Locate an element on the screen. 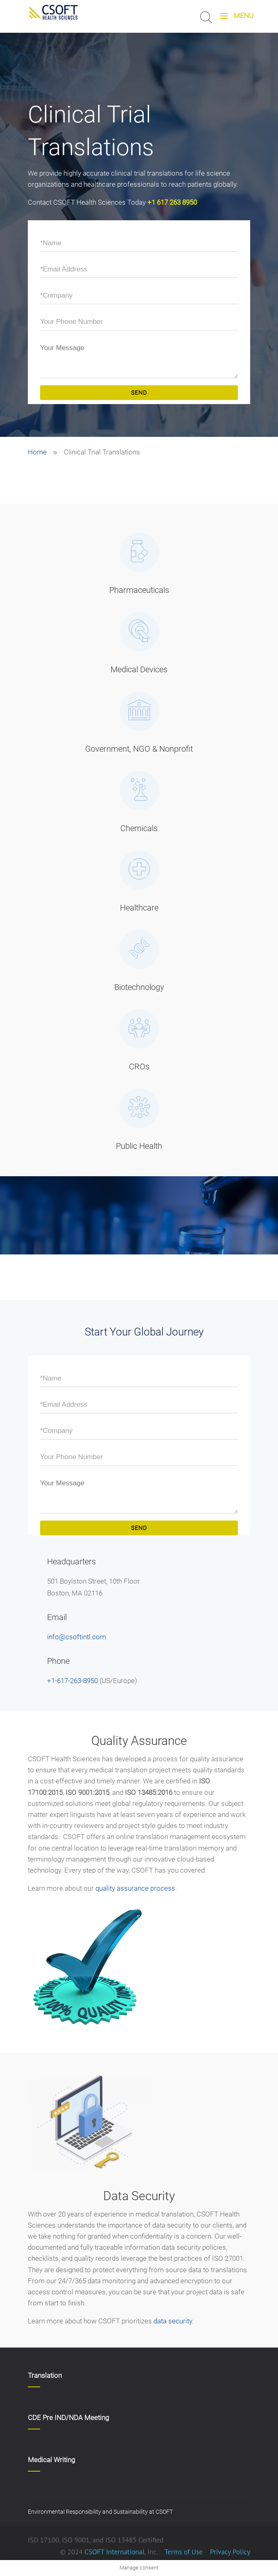  Environmental Responsibility and Sustainability at CSOFT is located at coordinates (100, 2511).